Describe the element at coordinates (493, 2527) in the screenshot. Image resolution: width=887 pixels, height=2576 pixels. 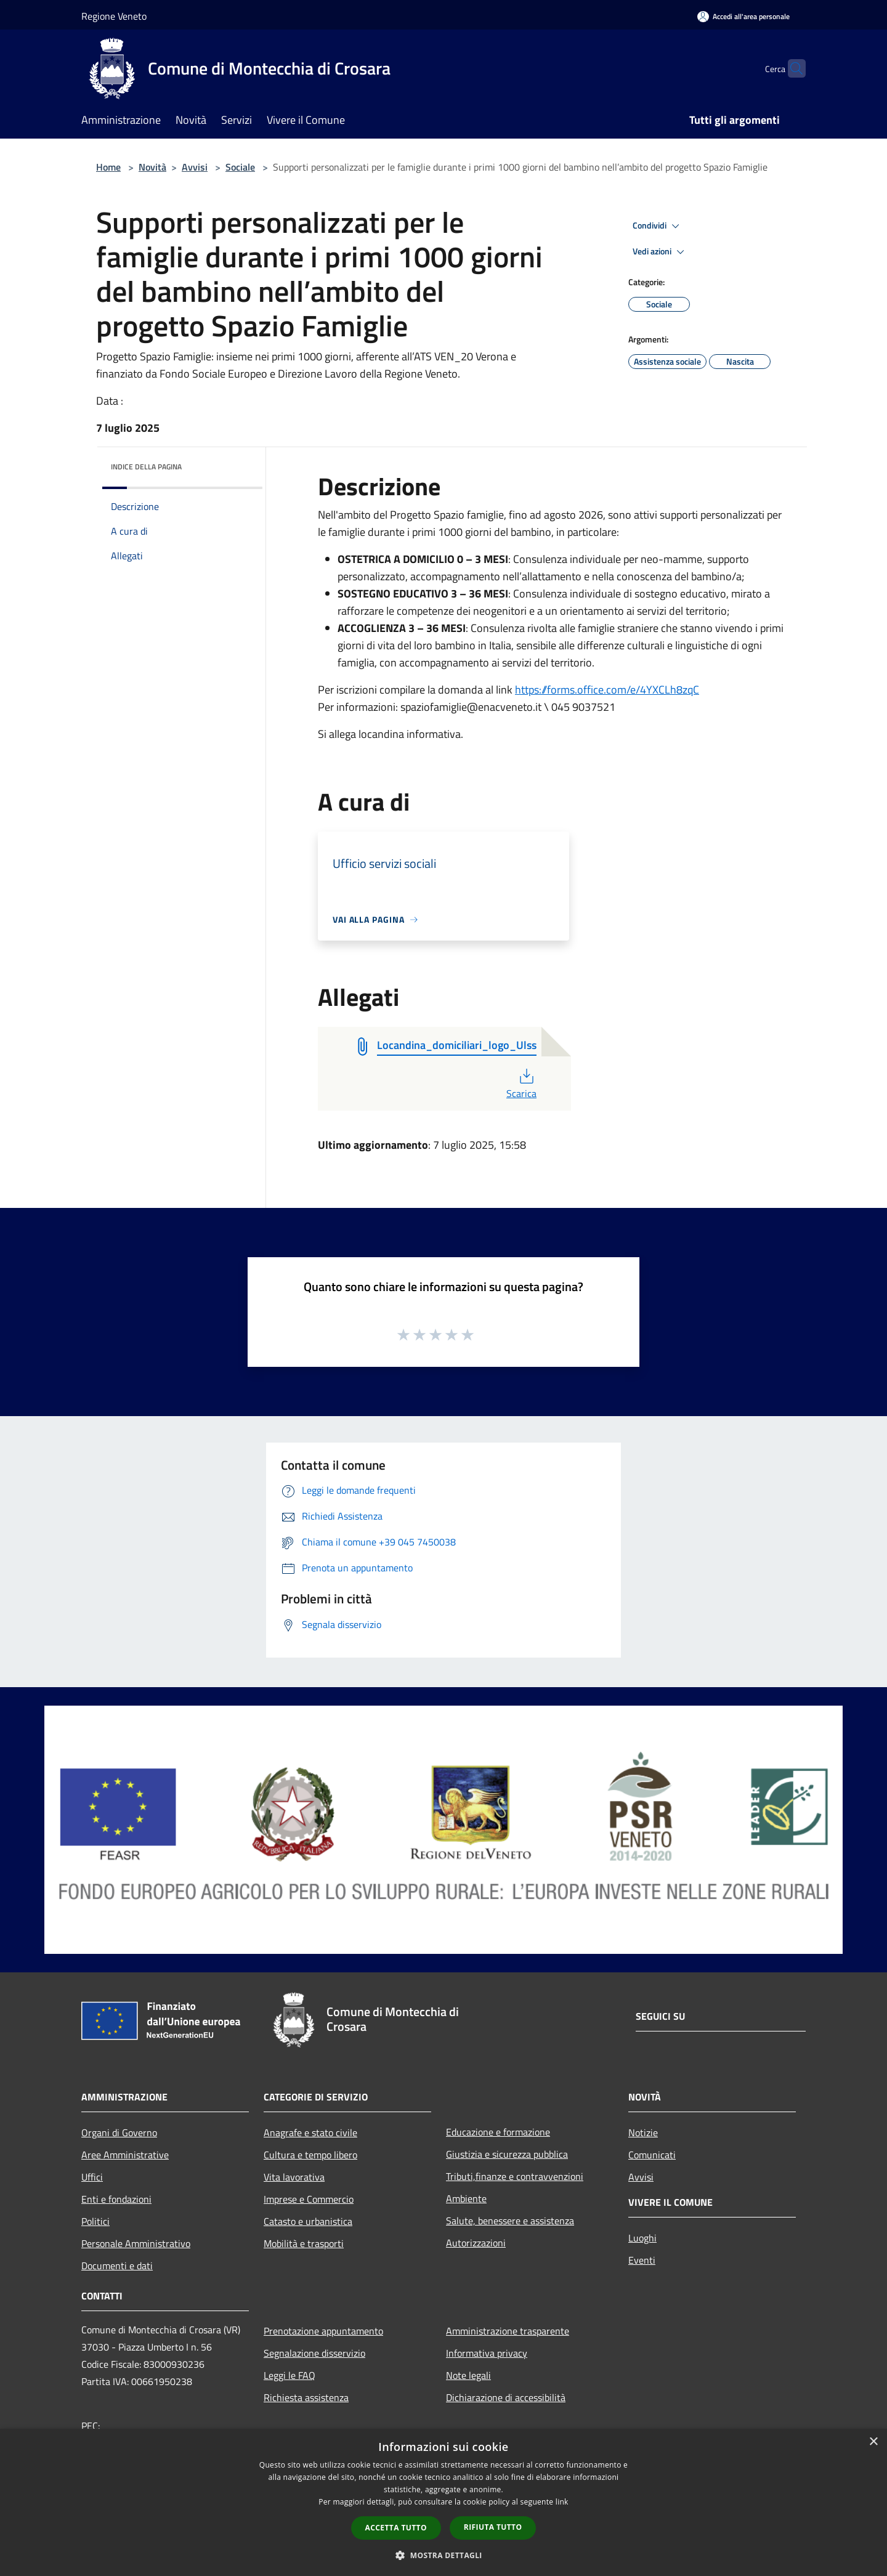
I see `Rifiuta tutto [button]` at that location.